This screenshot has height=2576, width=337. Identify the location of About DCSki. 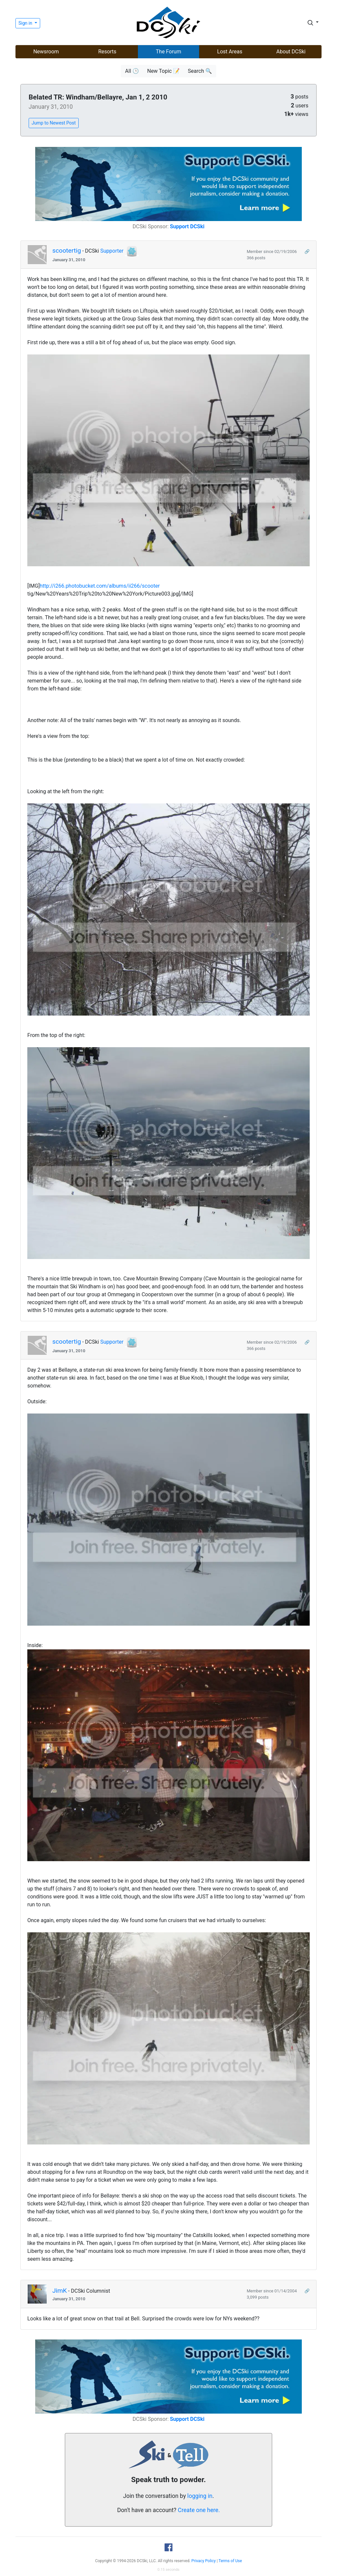
(291, 51).